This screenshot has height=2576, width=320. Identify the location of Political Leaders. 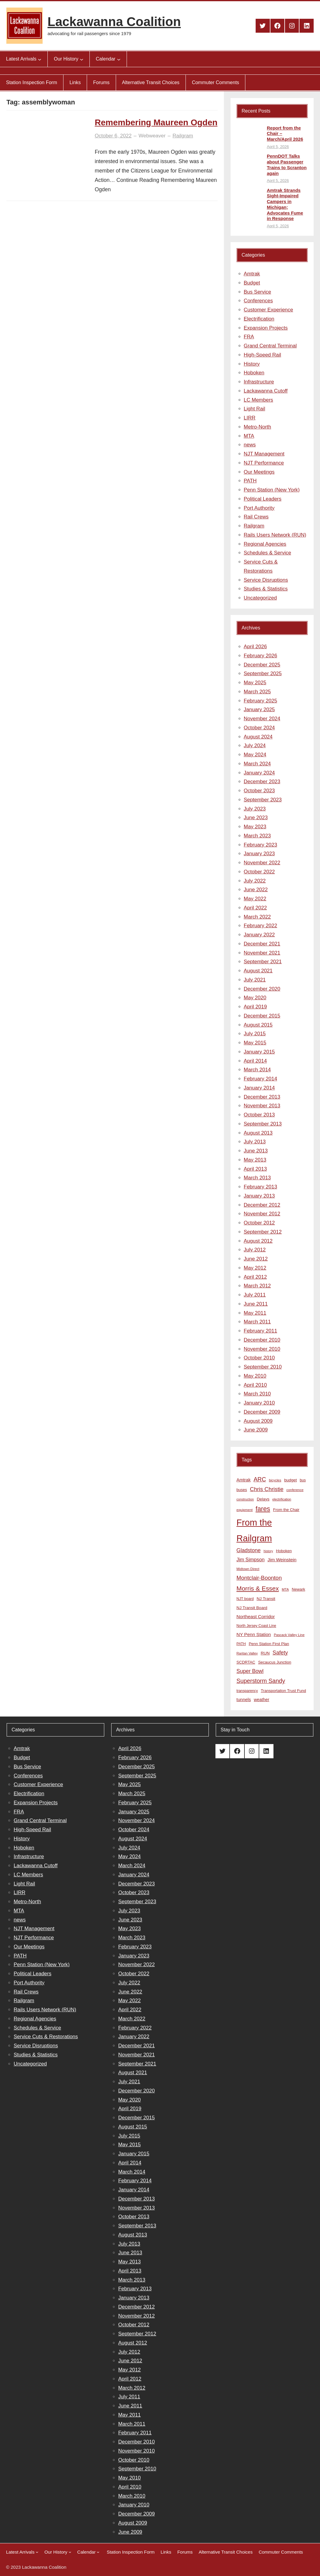
(263, 499).